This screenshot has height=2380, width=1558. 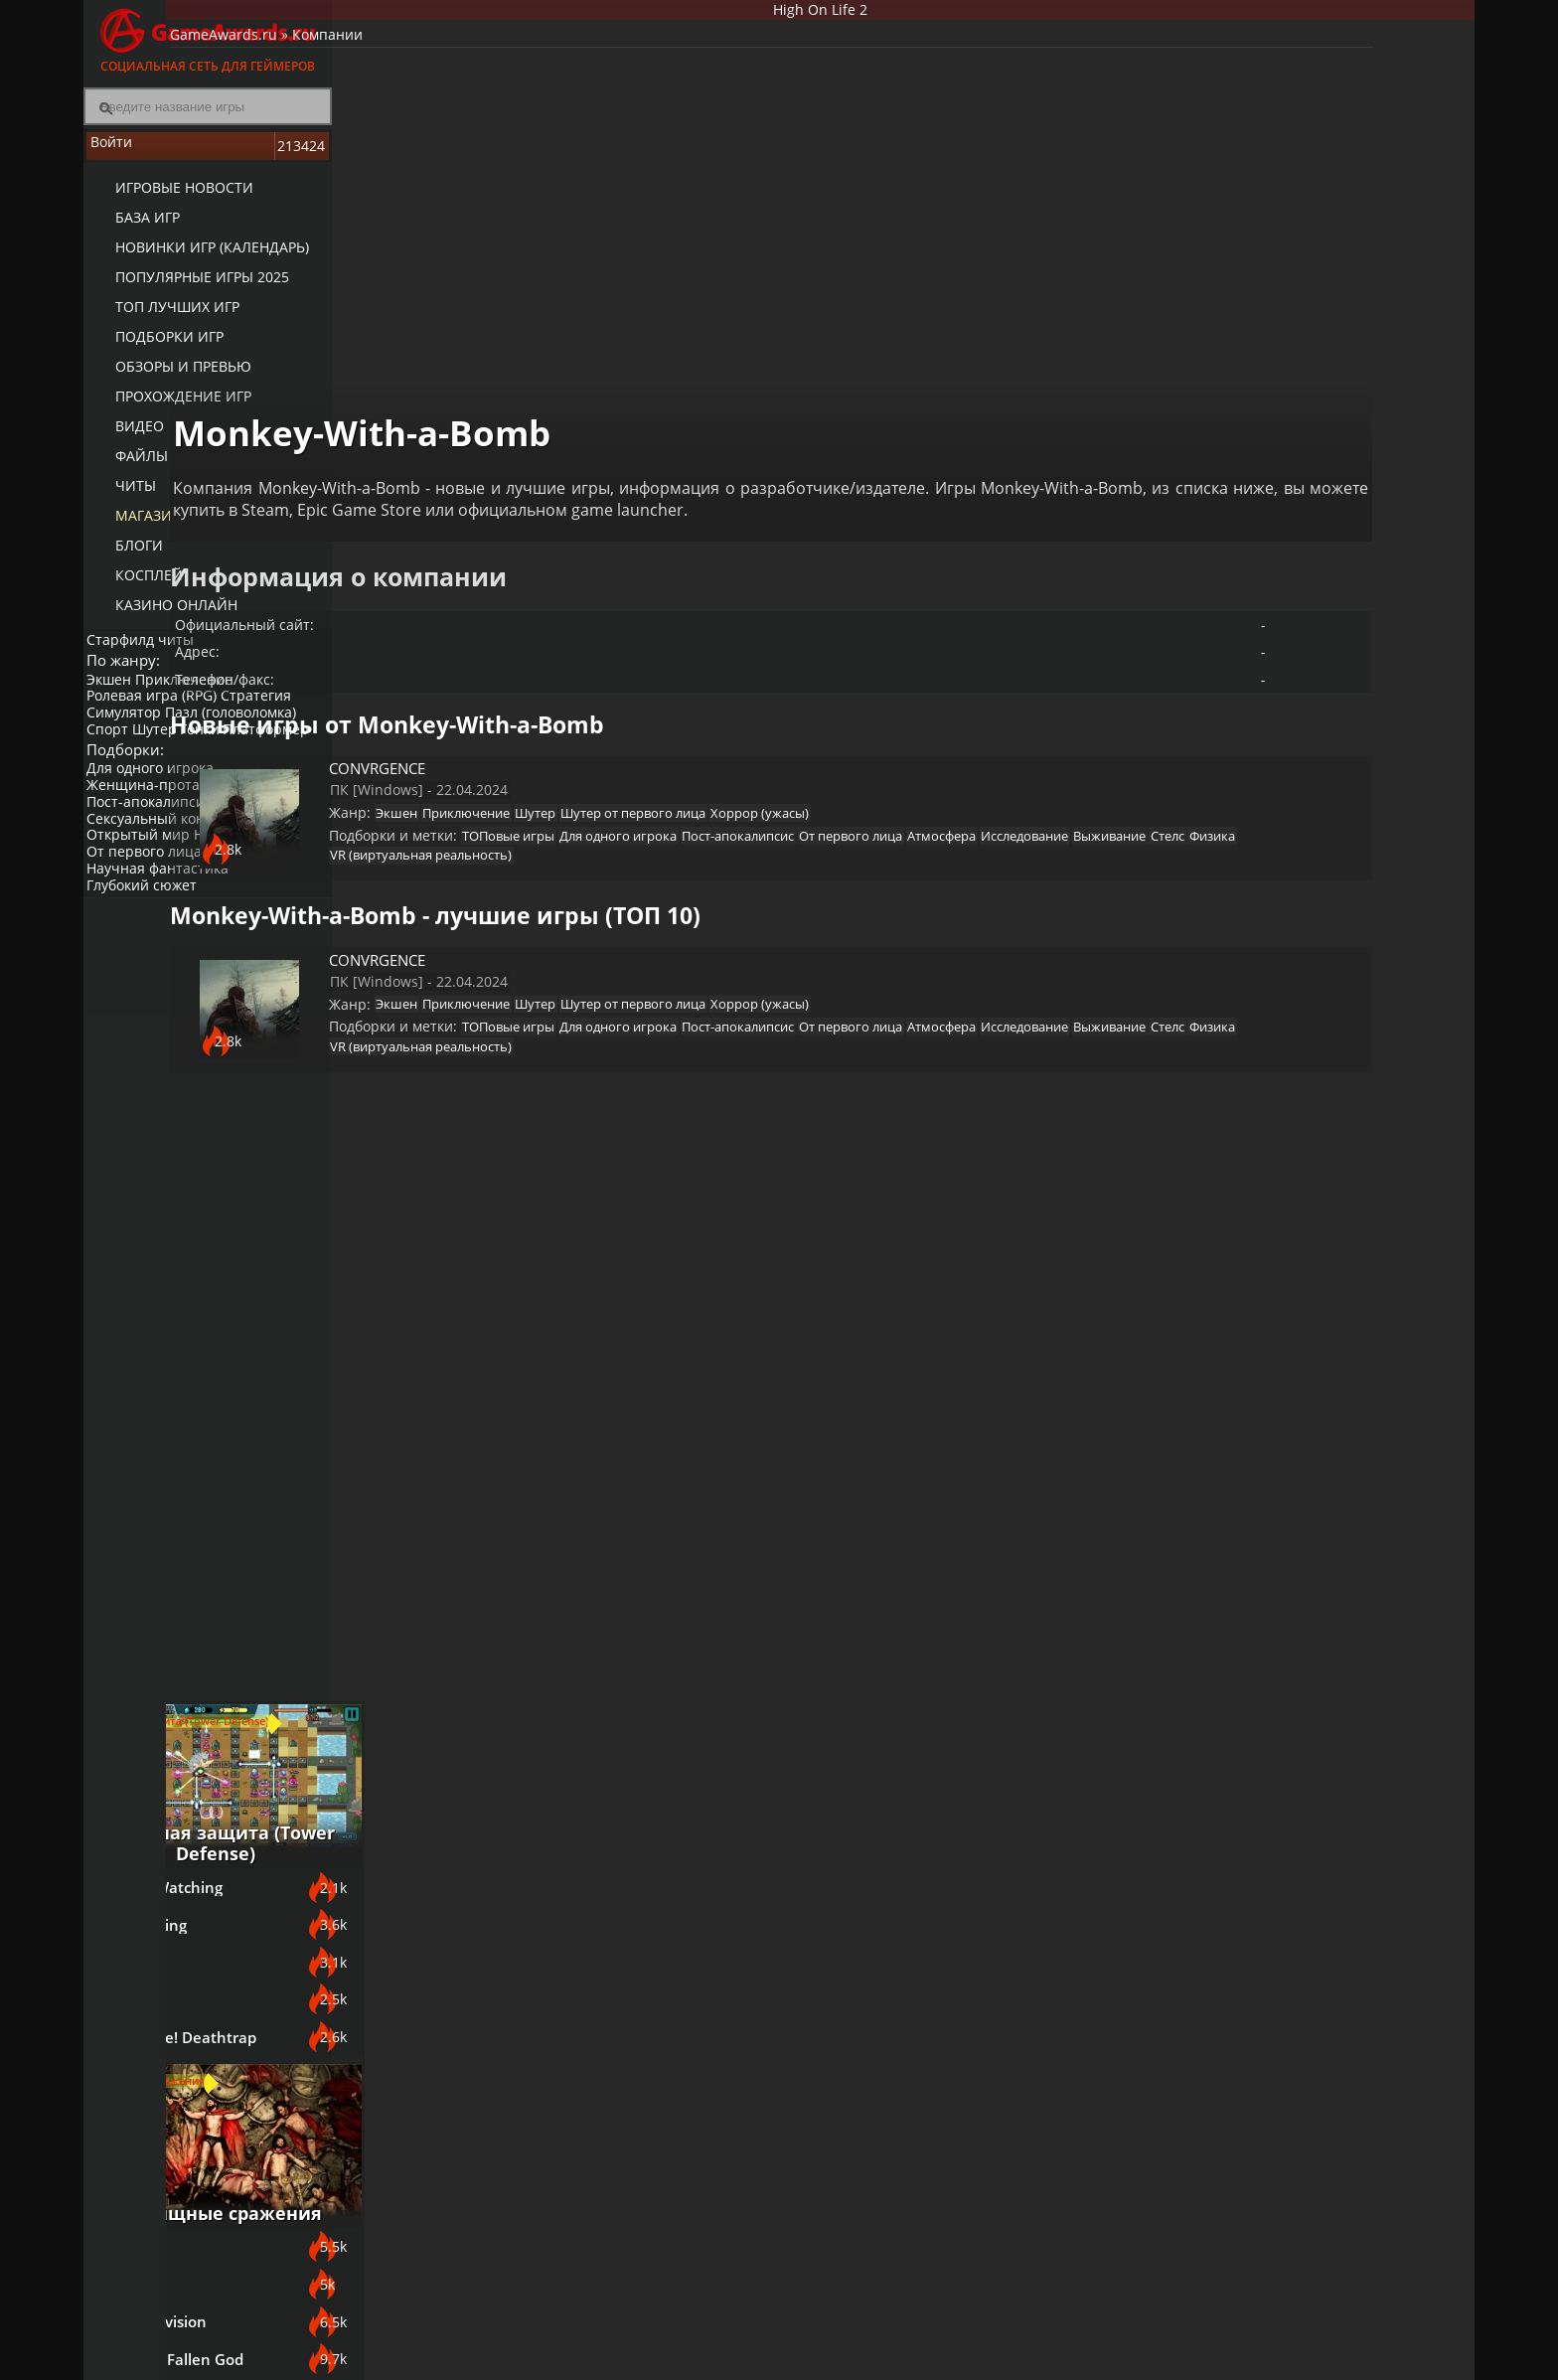 I want to click on Социальная сеть для геймеров, so click(x=207, y=37).